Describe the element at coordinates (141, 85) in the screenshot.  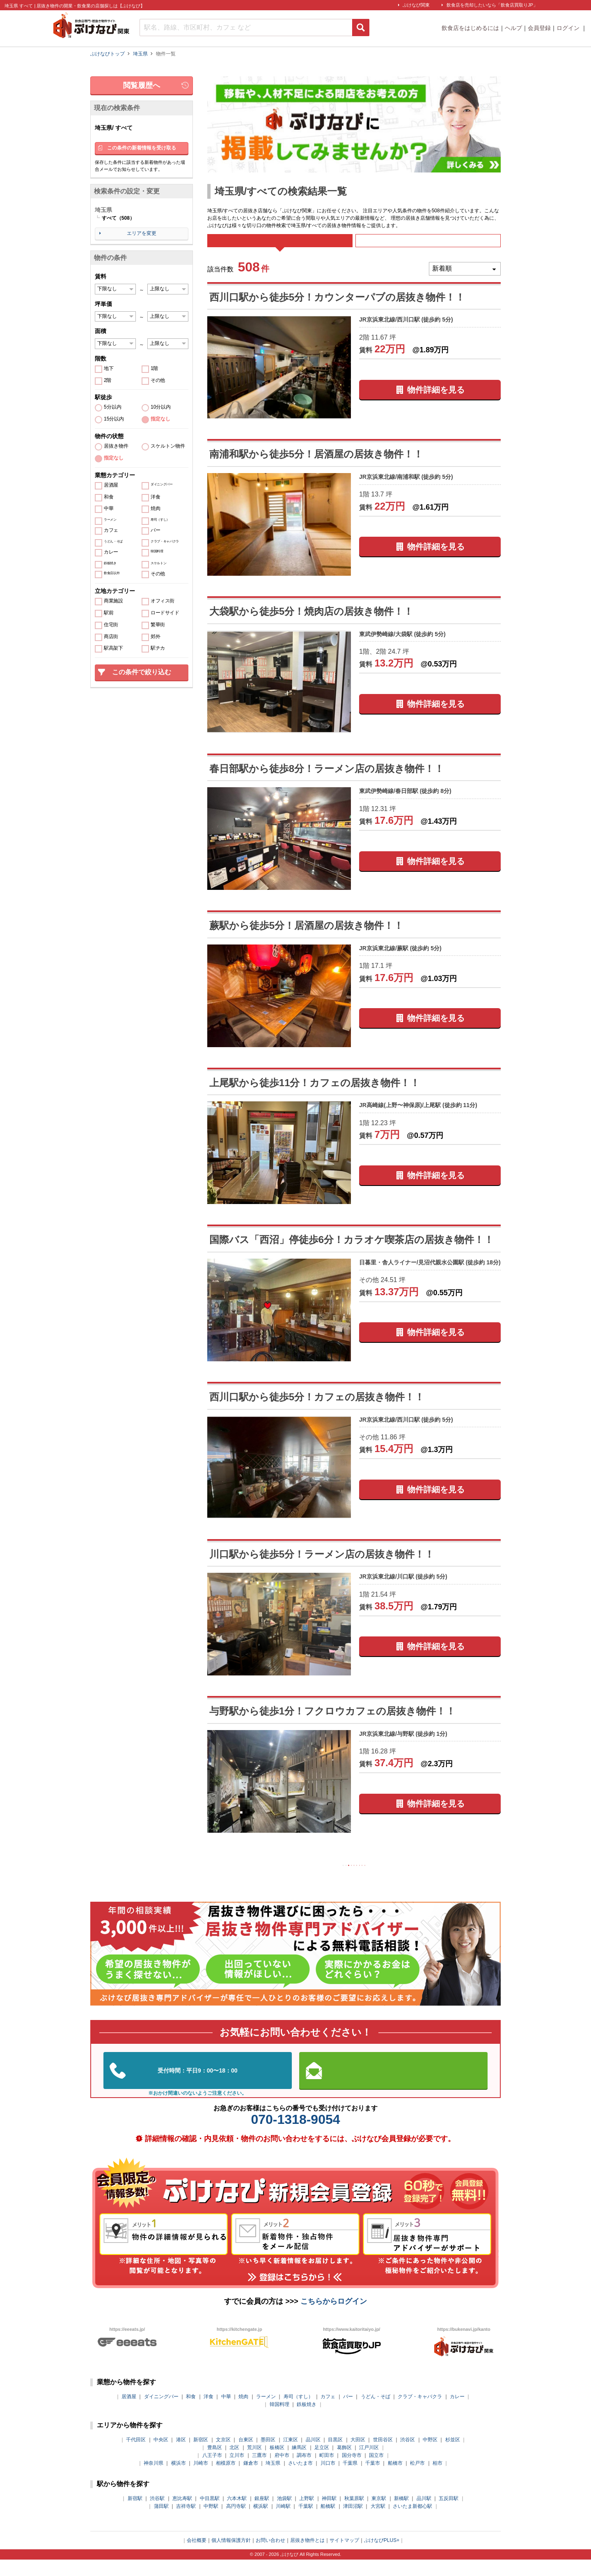
I see `閲覧履歴へ` at that location.